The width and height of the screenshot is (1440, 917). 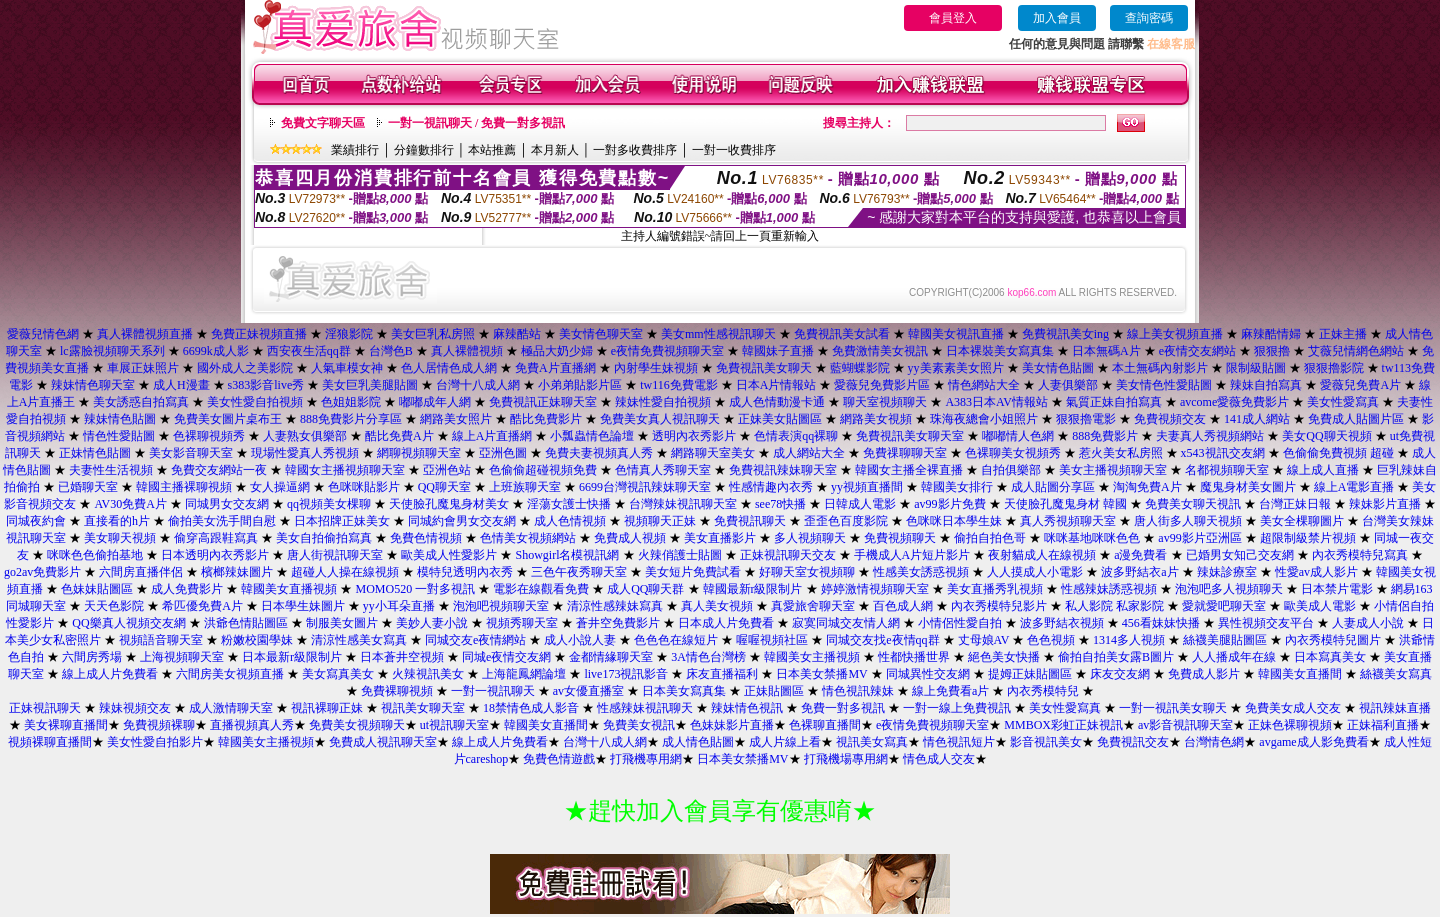 I want to click on 情色成人交友, so click(x=939, y=759).